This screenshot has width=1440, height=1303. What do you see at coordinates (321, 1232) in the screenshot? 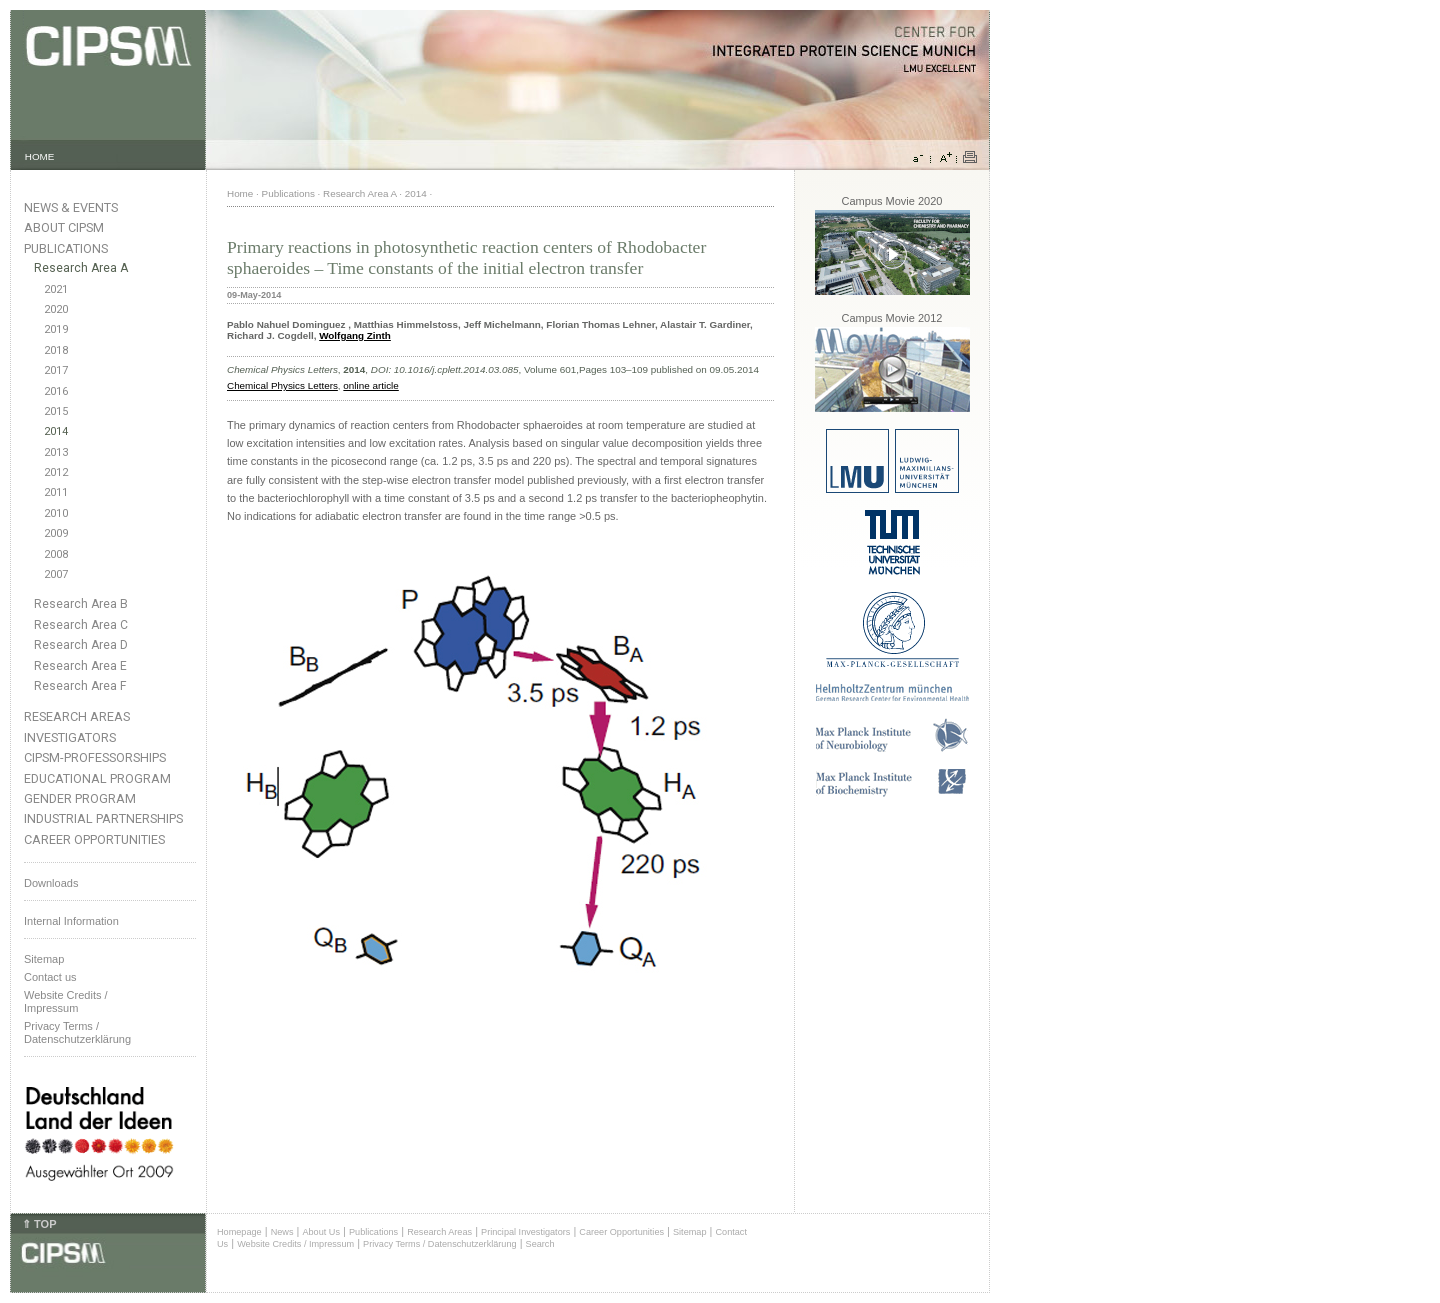
I see `About Us` at bounding box center [321, 1232].